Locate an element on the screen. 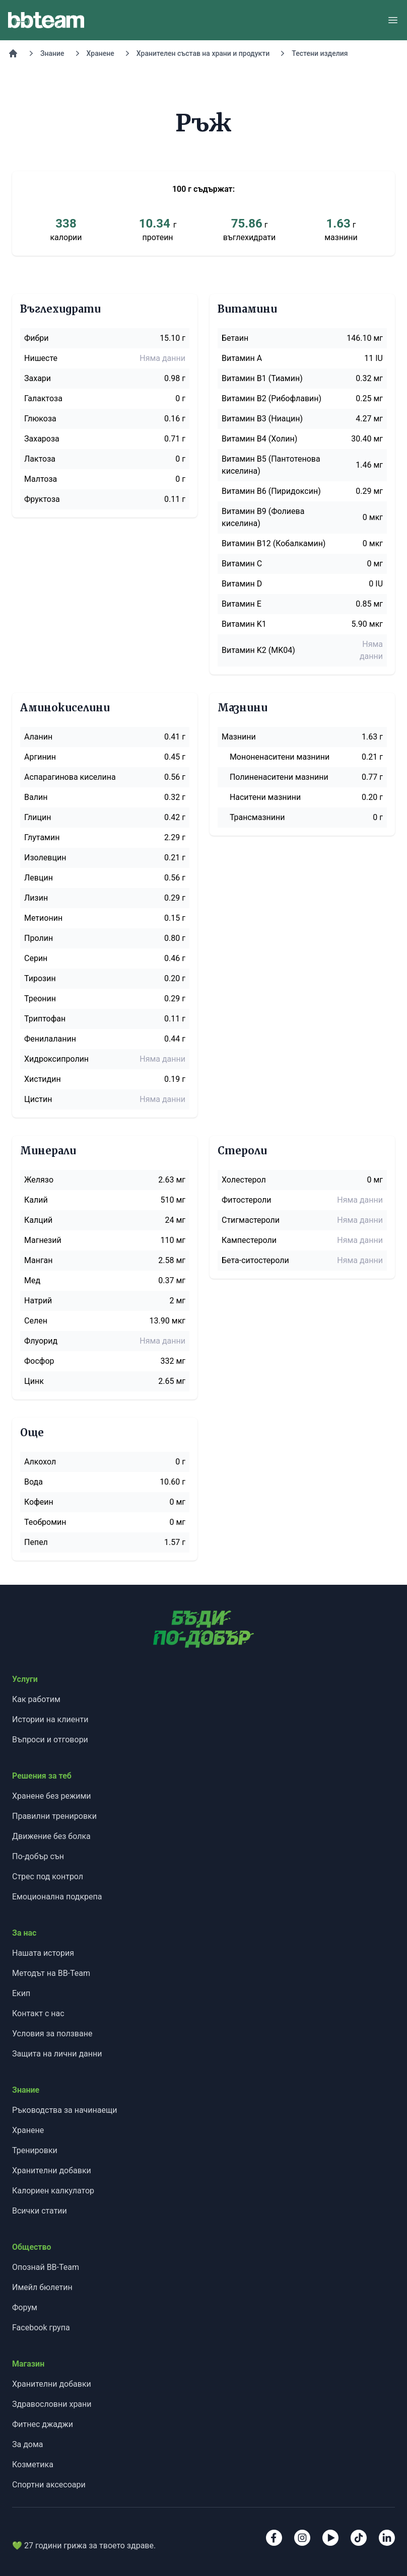  Имейл бюлетин is located at coordinates (42, 2287).